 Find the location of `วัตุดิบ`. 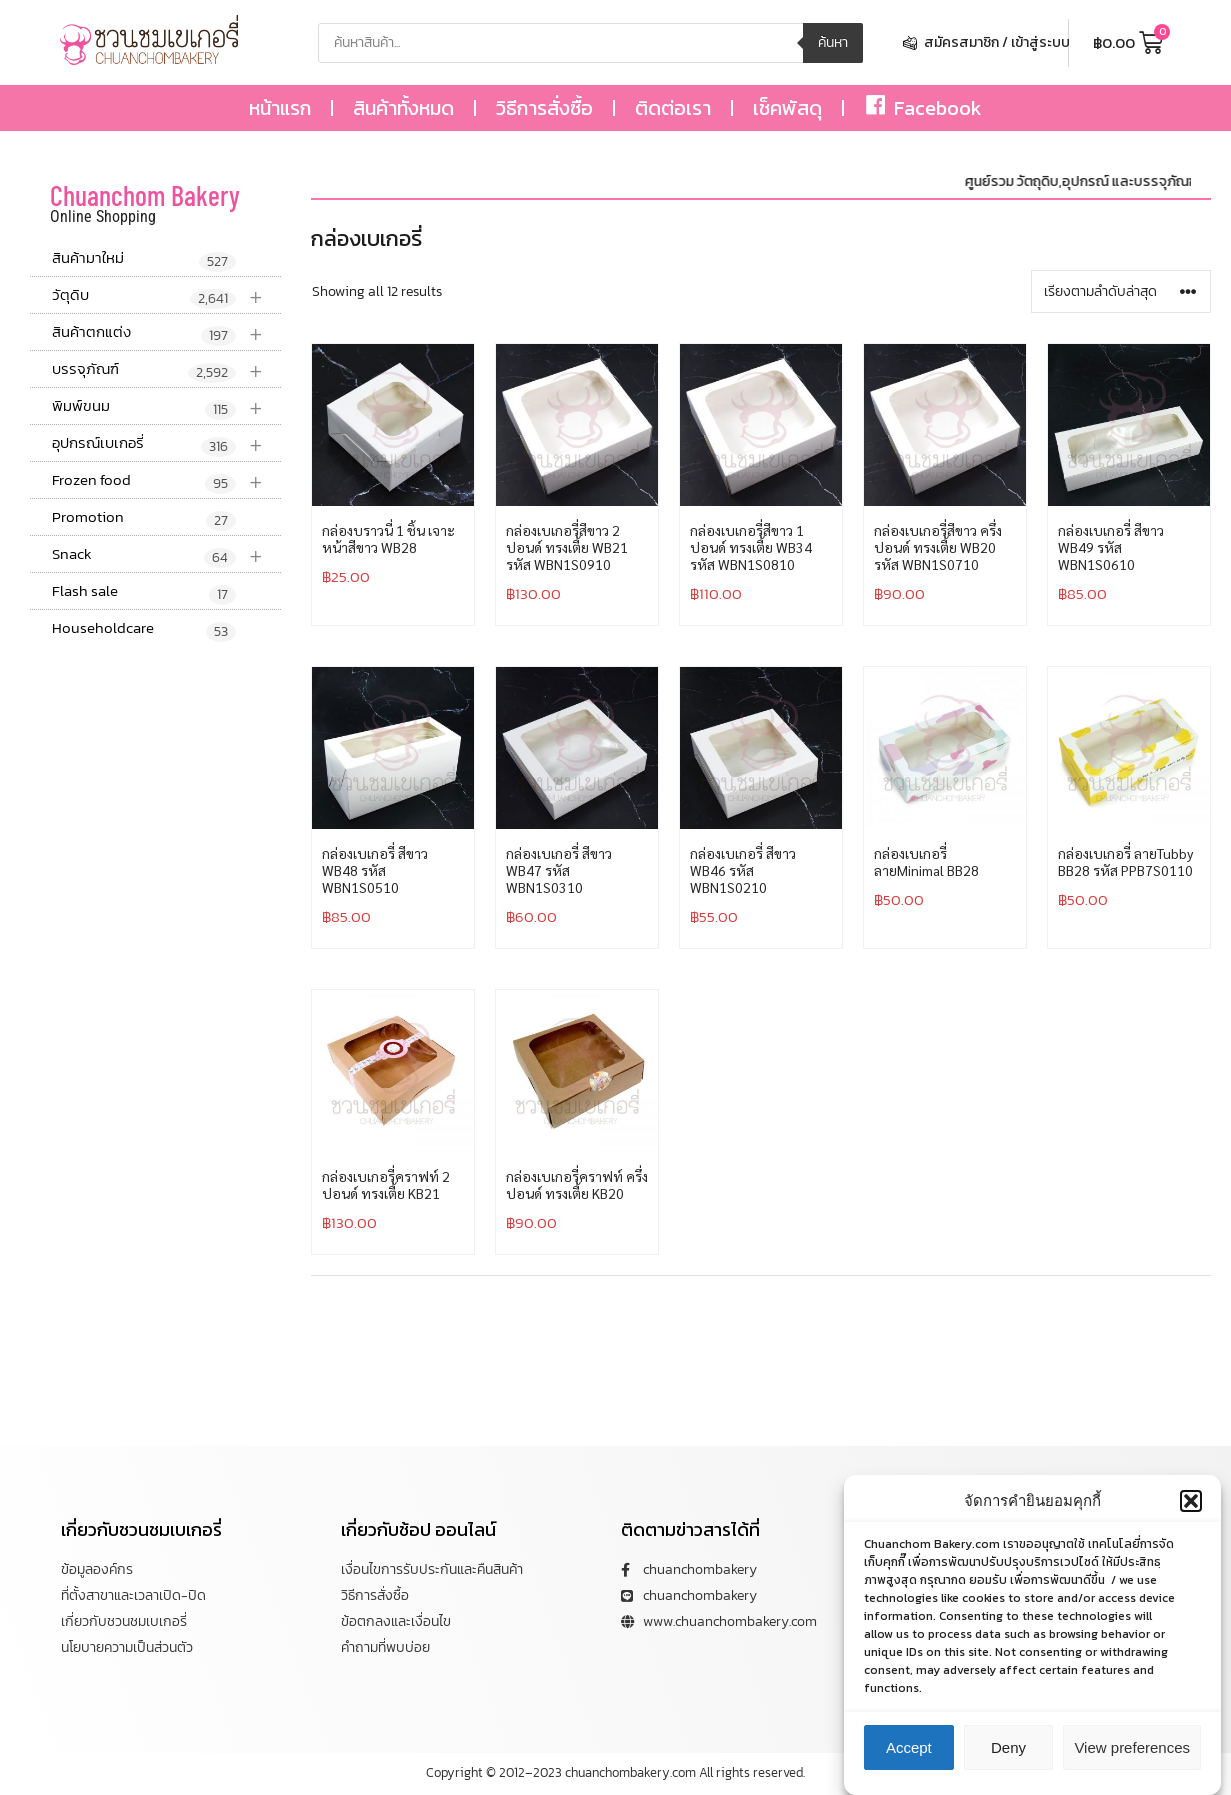

วัตุดิบ is located at coordinates (166, 295).